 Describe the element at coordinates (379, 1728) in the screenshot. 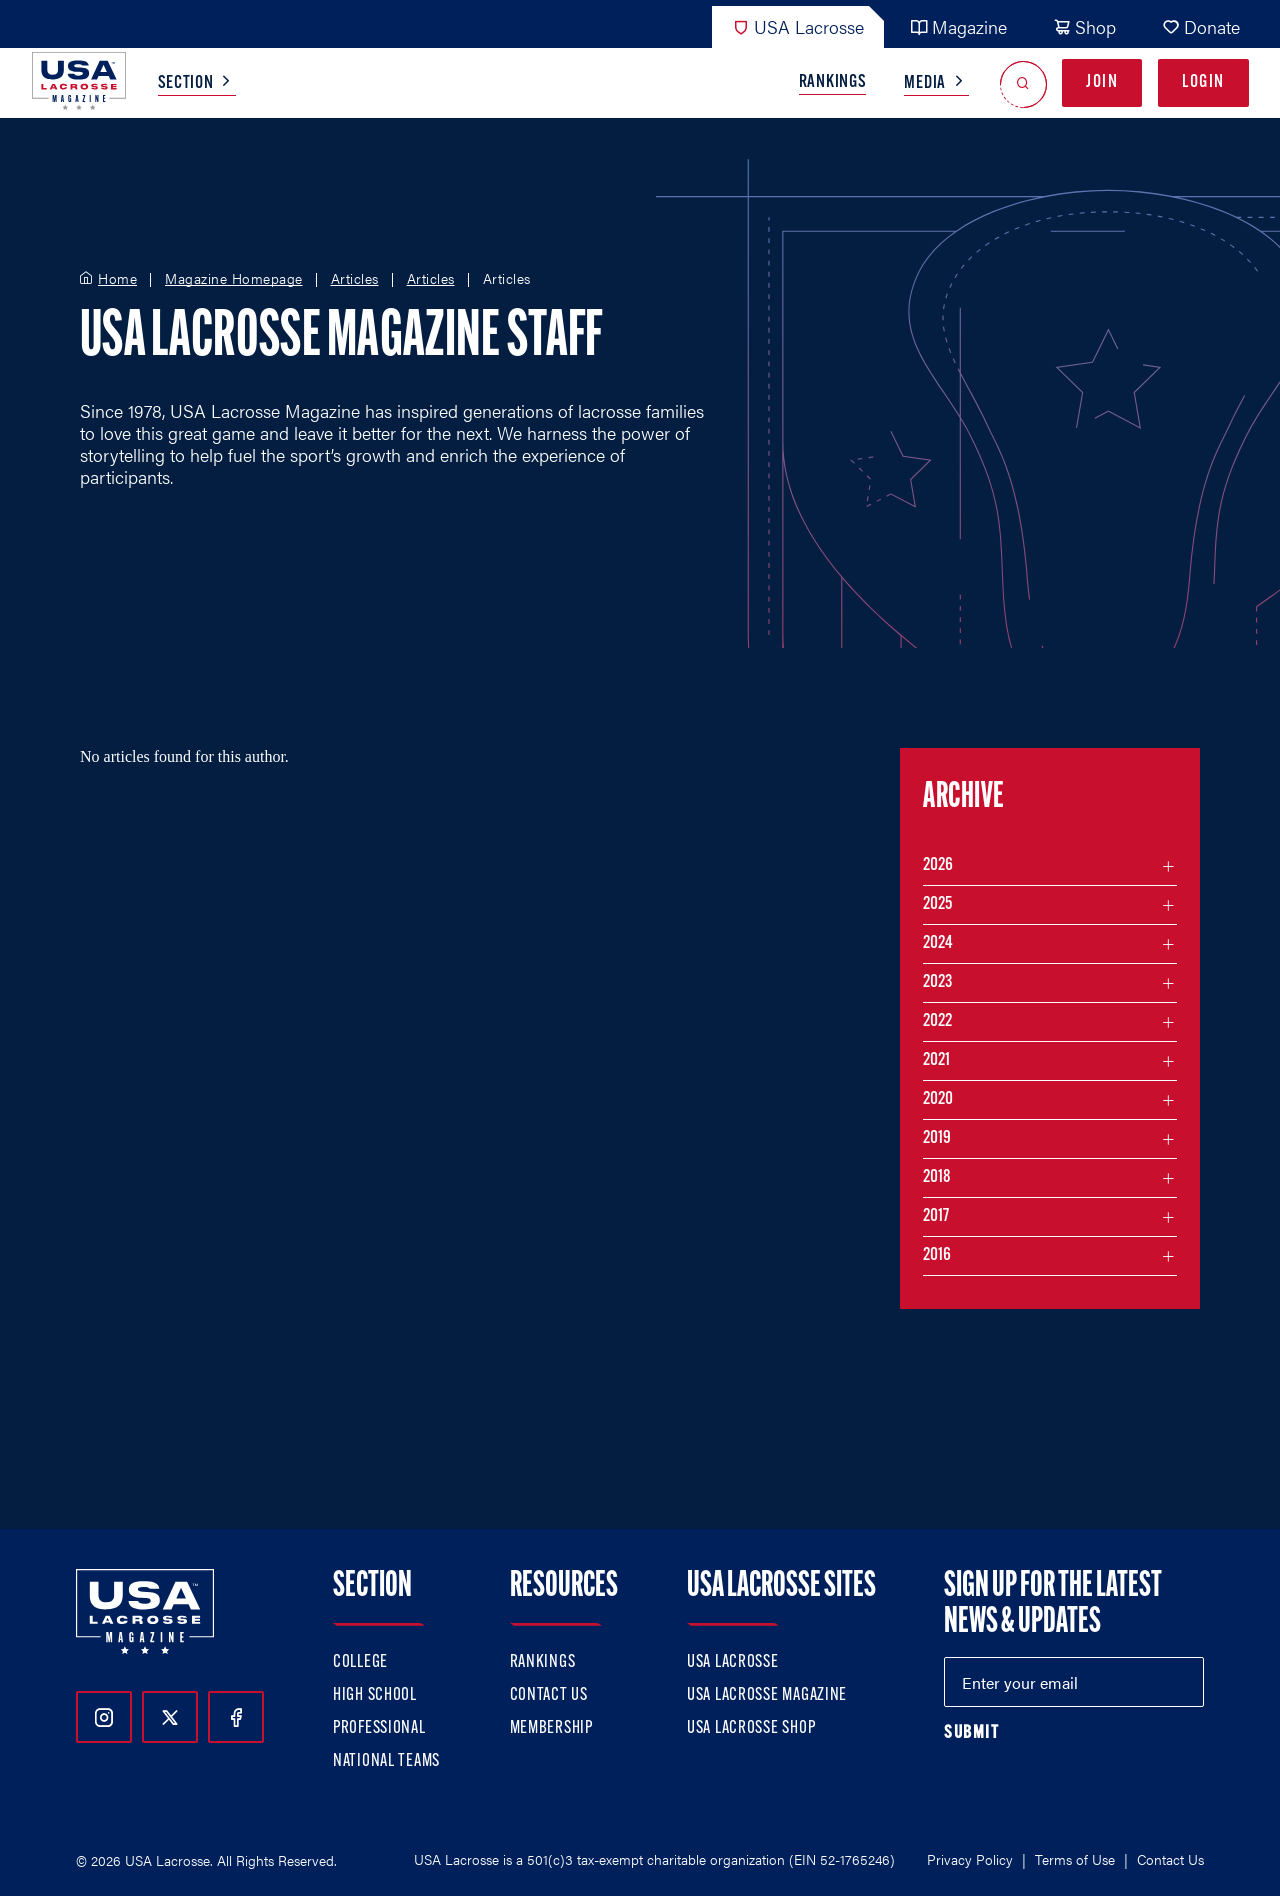

I see `Professional` at that location.